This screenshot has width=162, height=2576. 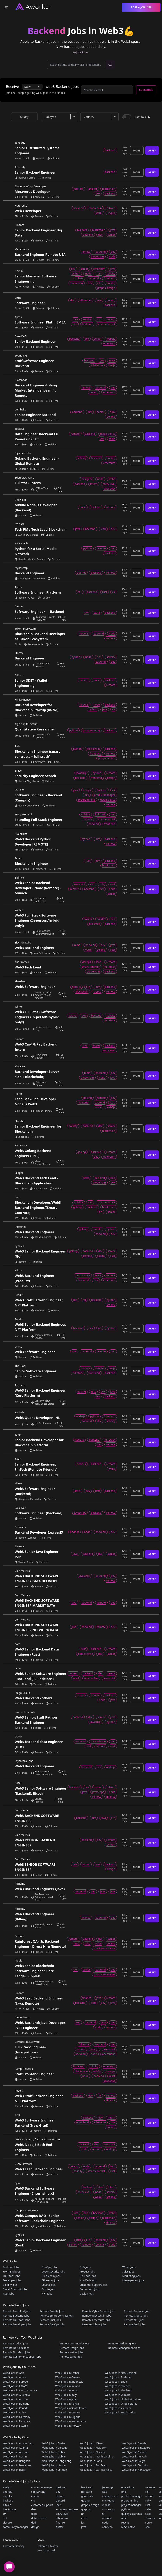 What do you see at coordinates (35, 2527) in the screenshot?
I see `design` at bounding box center [35, 2527].